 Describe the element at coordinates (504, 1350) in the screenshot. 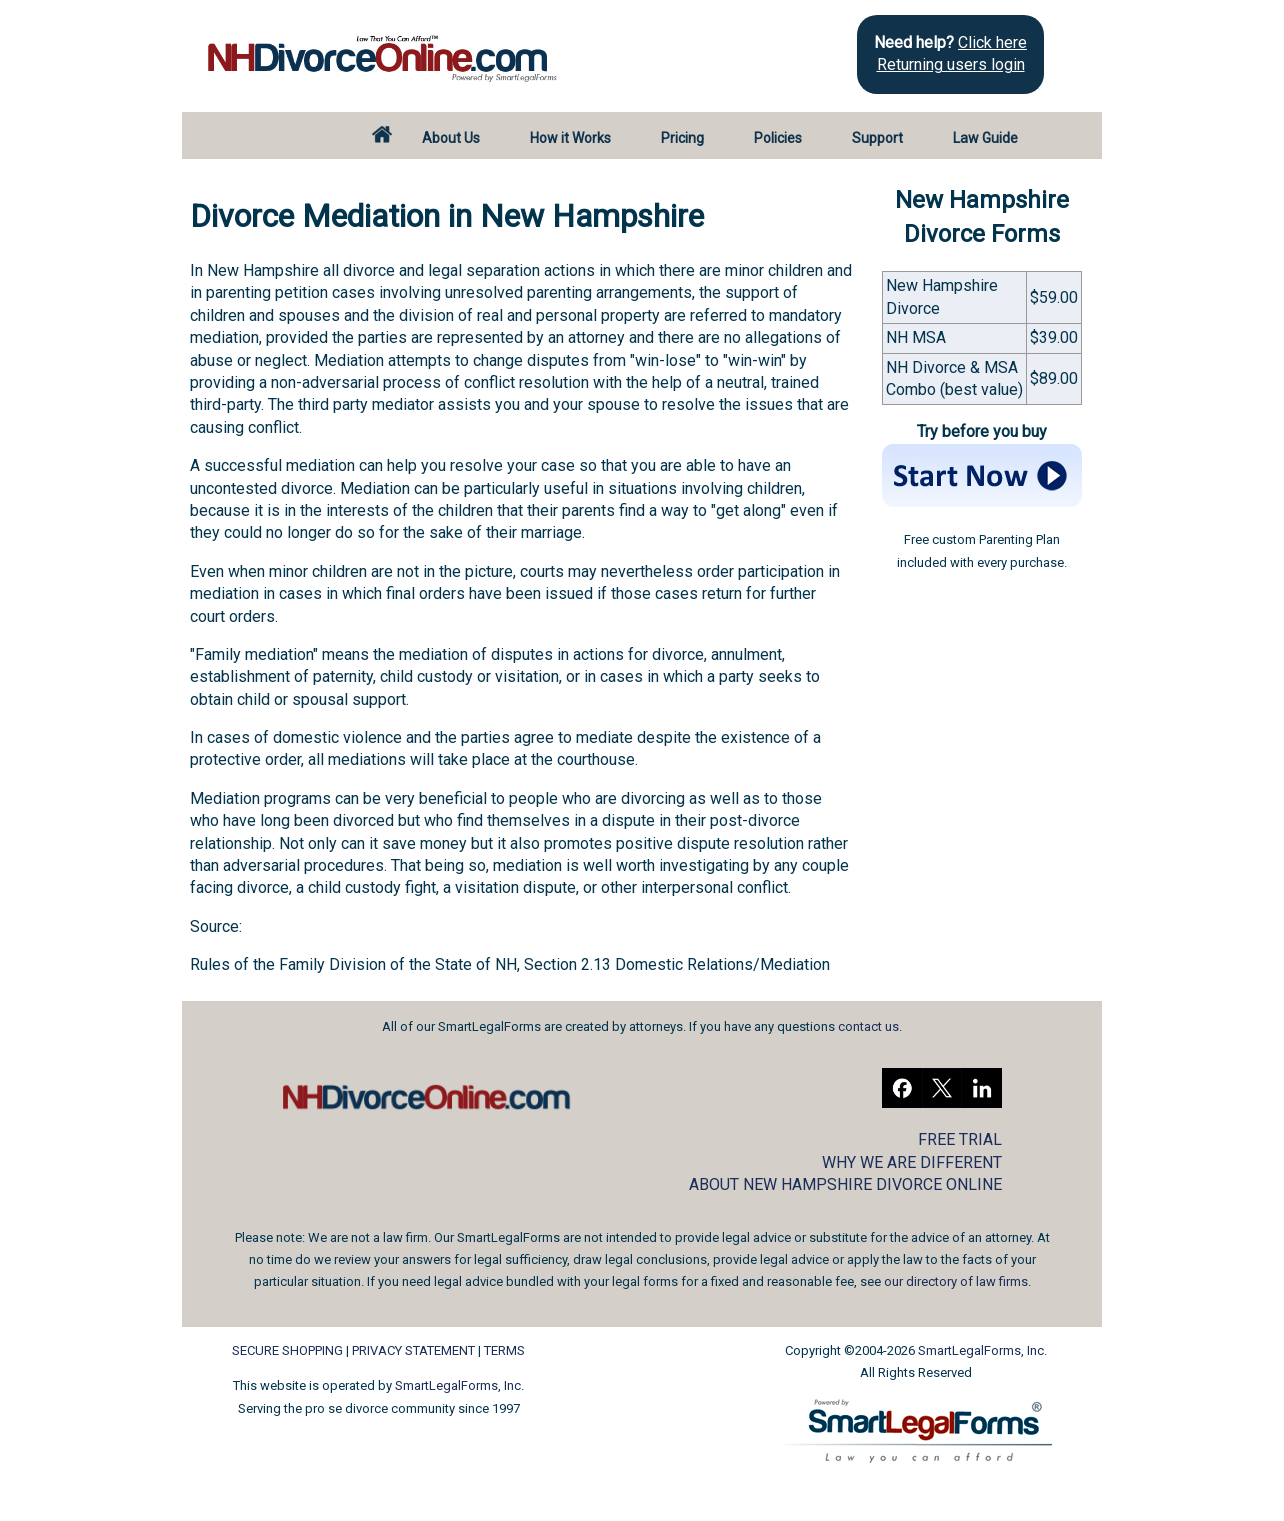

I see `TERMS` at that location.